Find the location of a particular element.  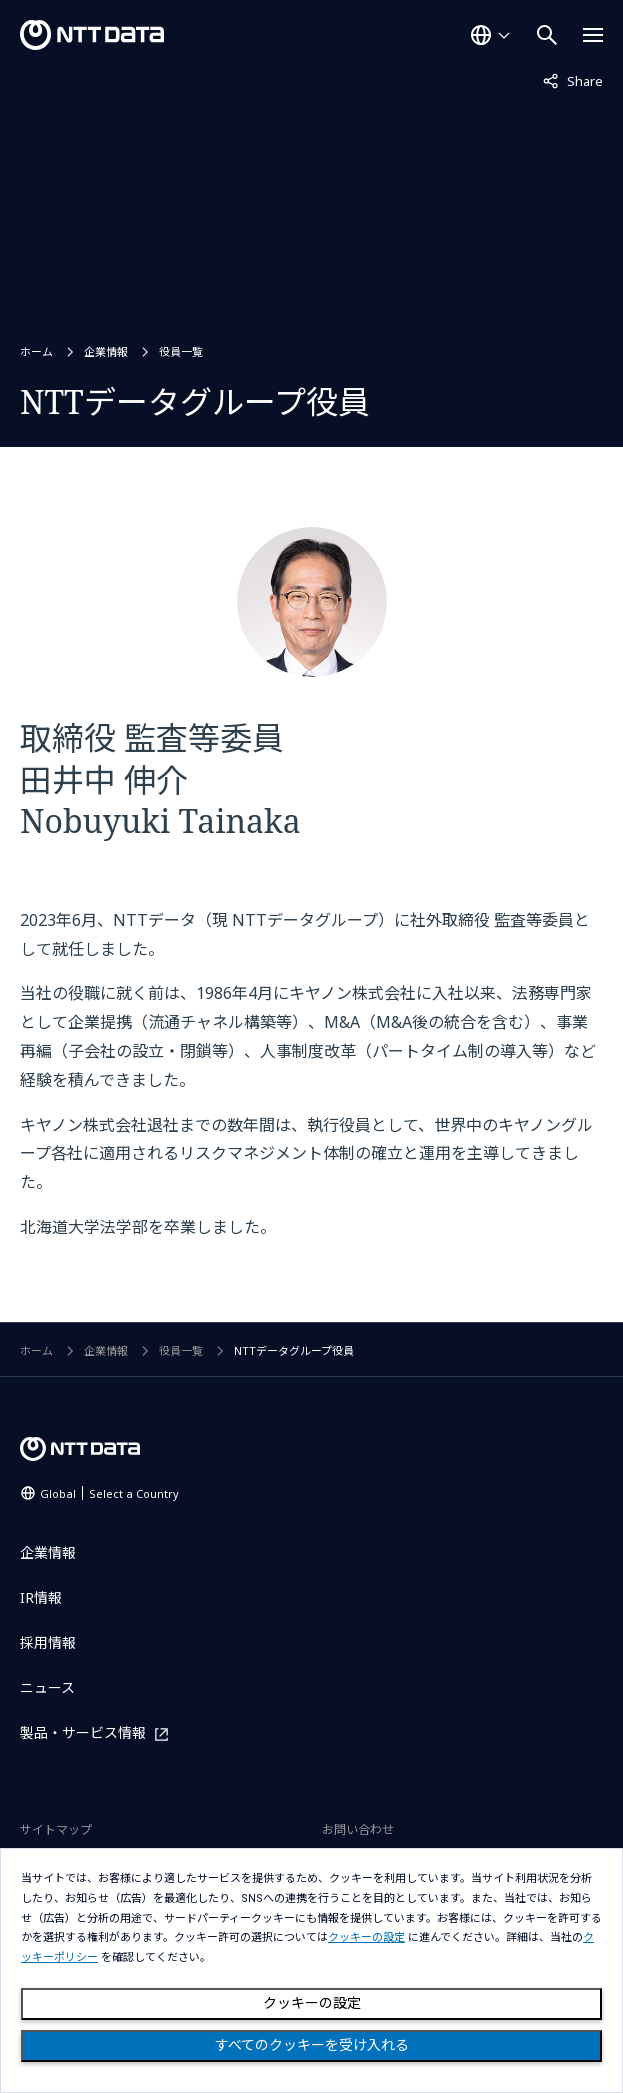

ホーム is located at coordinates (36, 351).